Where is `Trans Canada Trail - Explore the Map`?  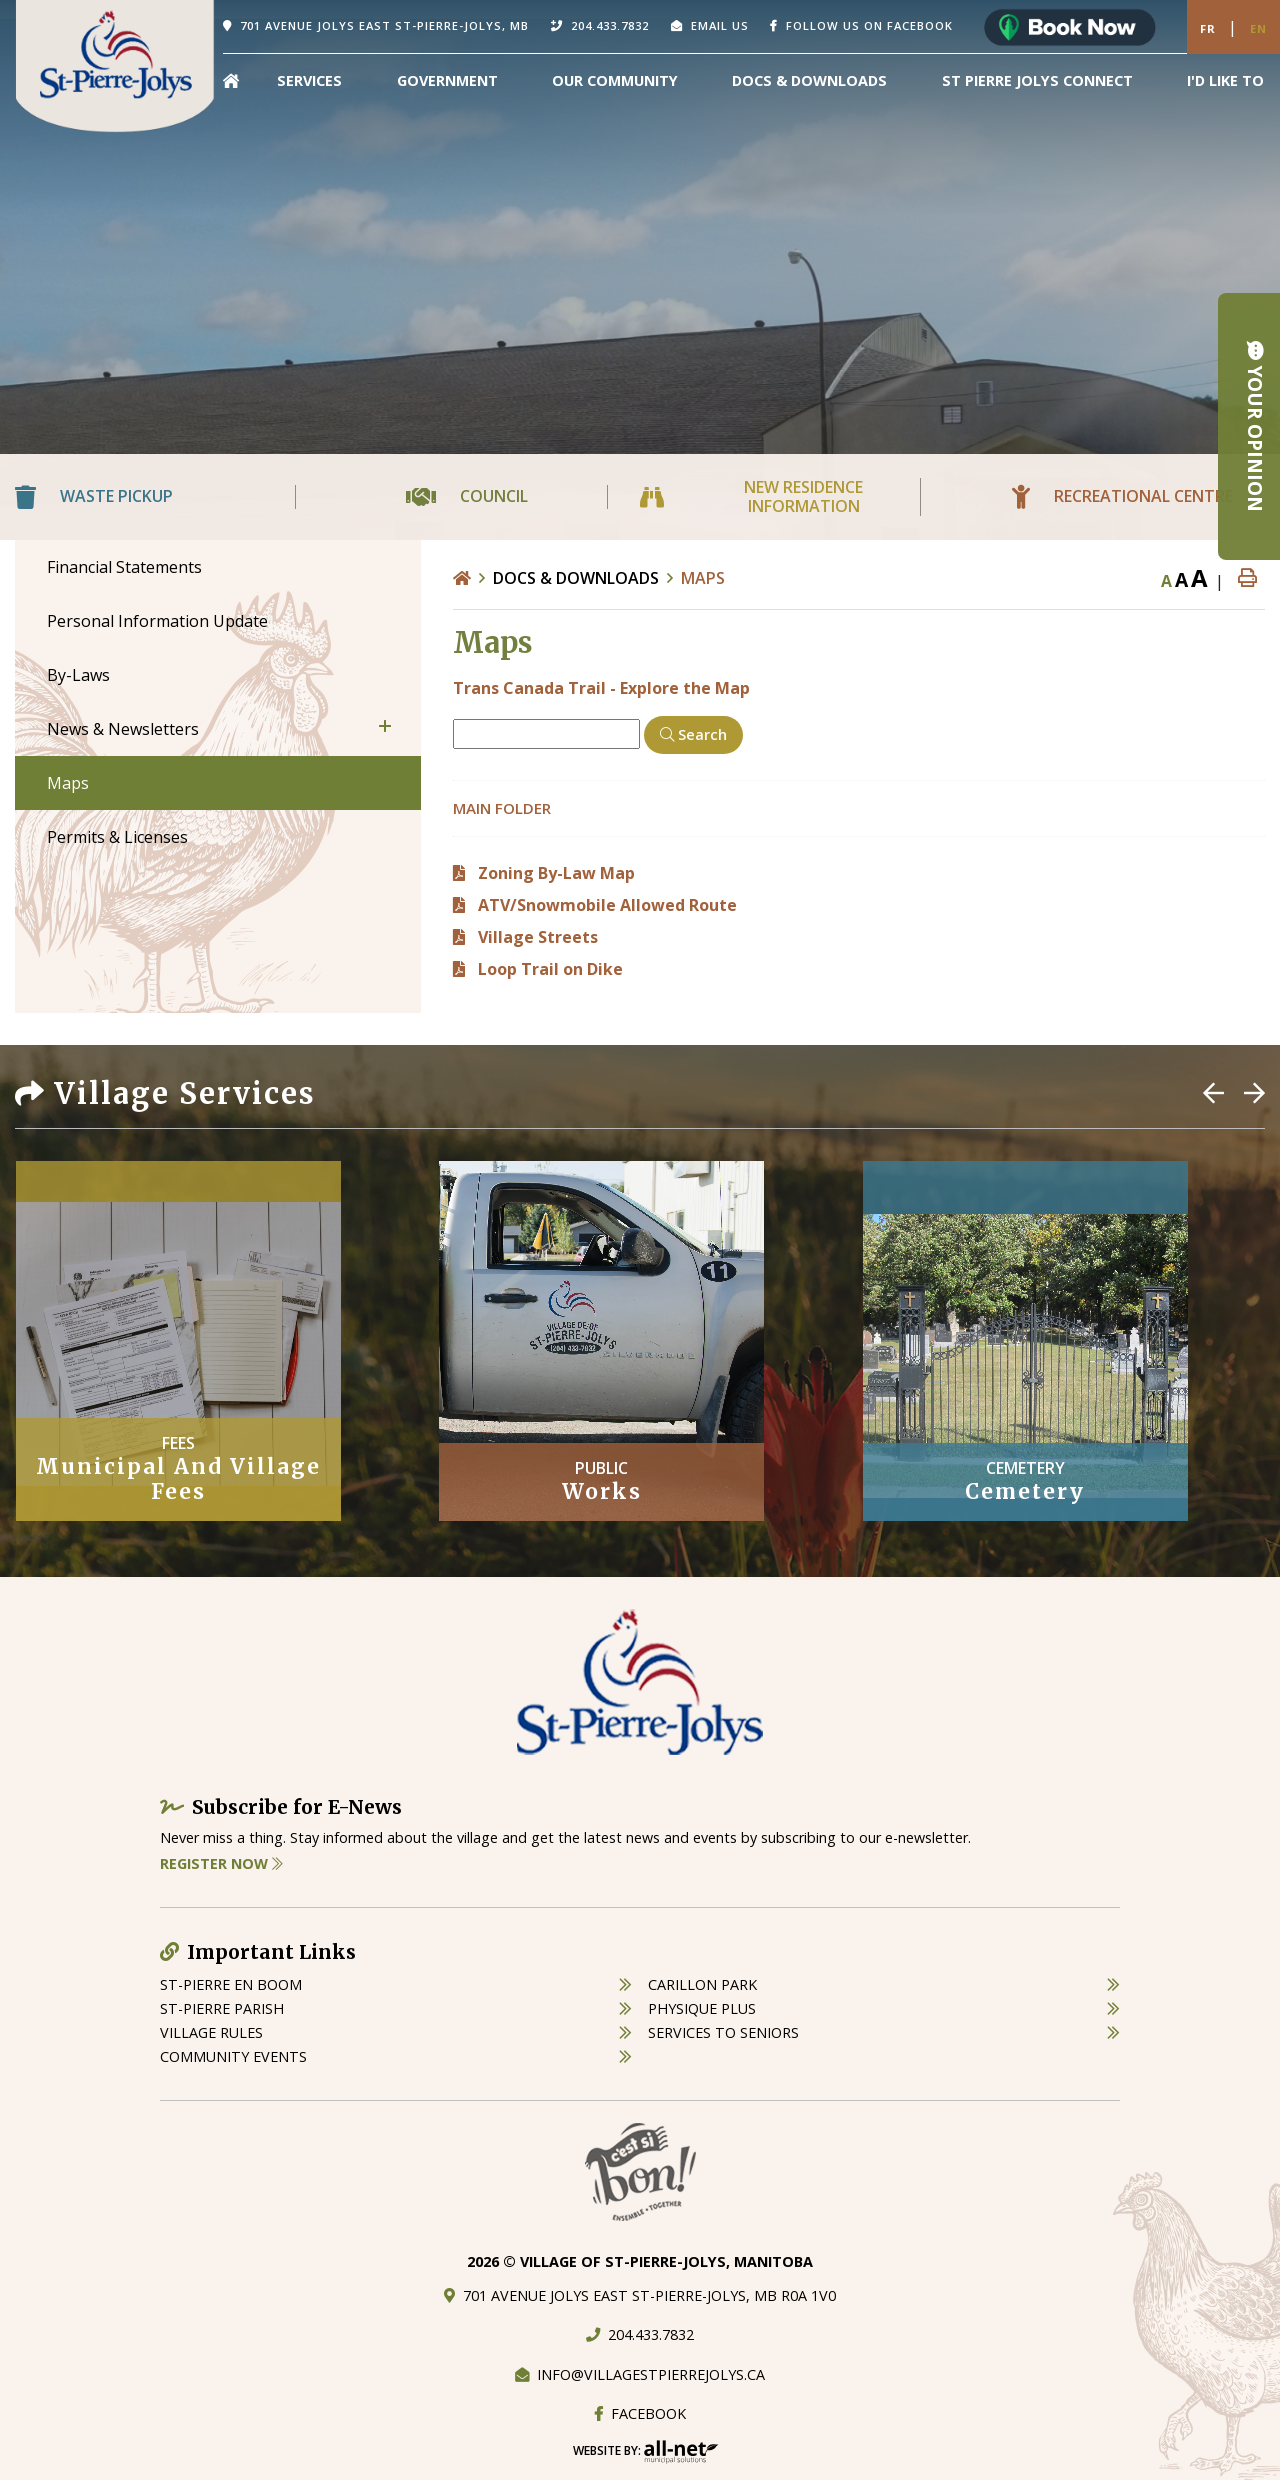 Trans Canada Trail - Explore the Map is located at coordinates (601, 688).